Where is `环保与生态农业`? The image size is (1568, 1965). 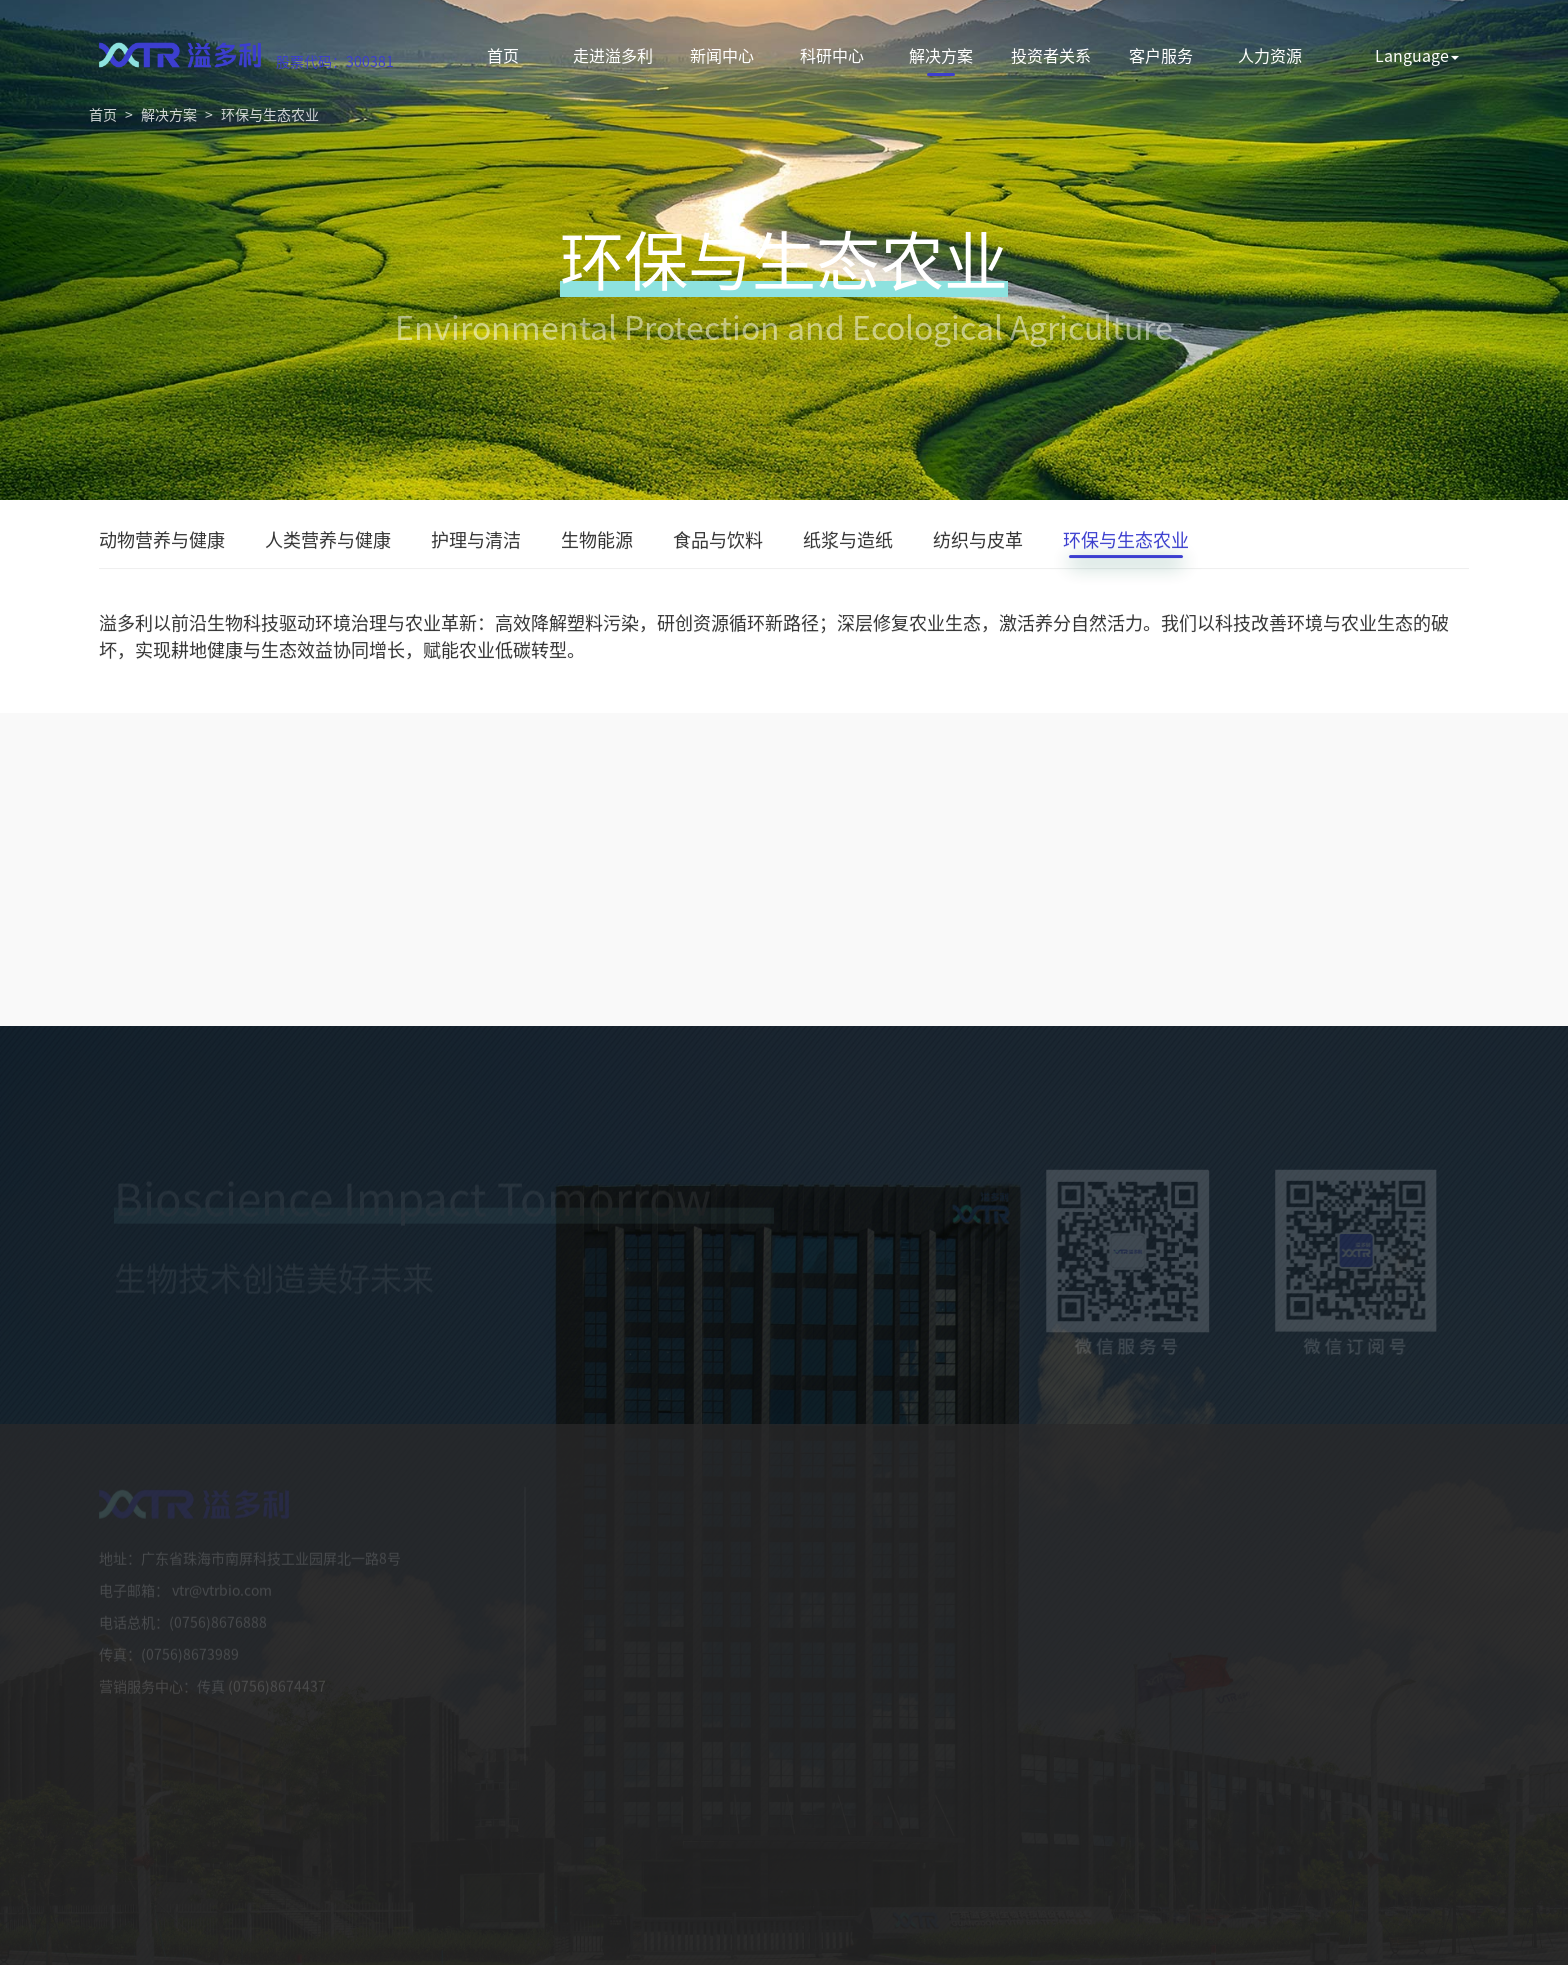 环保与生态农业 is located at coordinates (270, 114).